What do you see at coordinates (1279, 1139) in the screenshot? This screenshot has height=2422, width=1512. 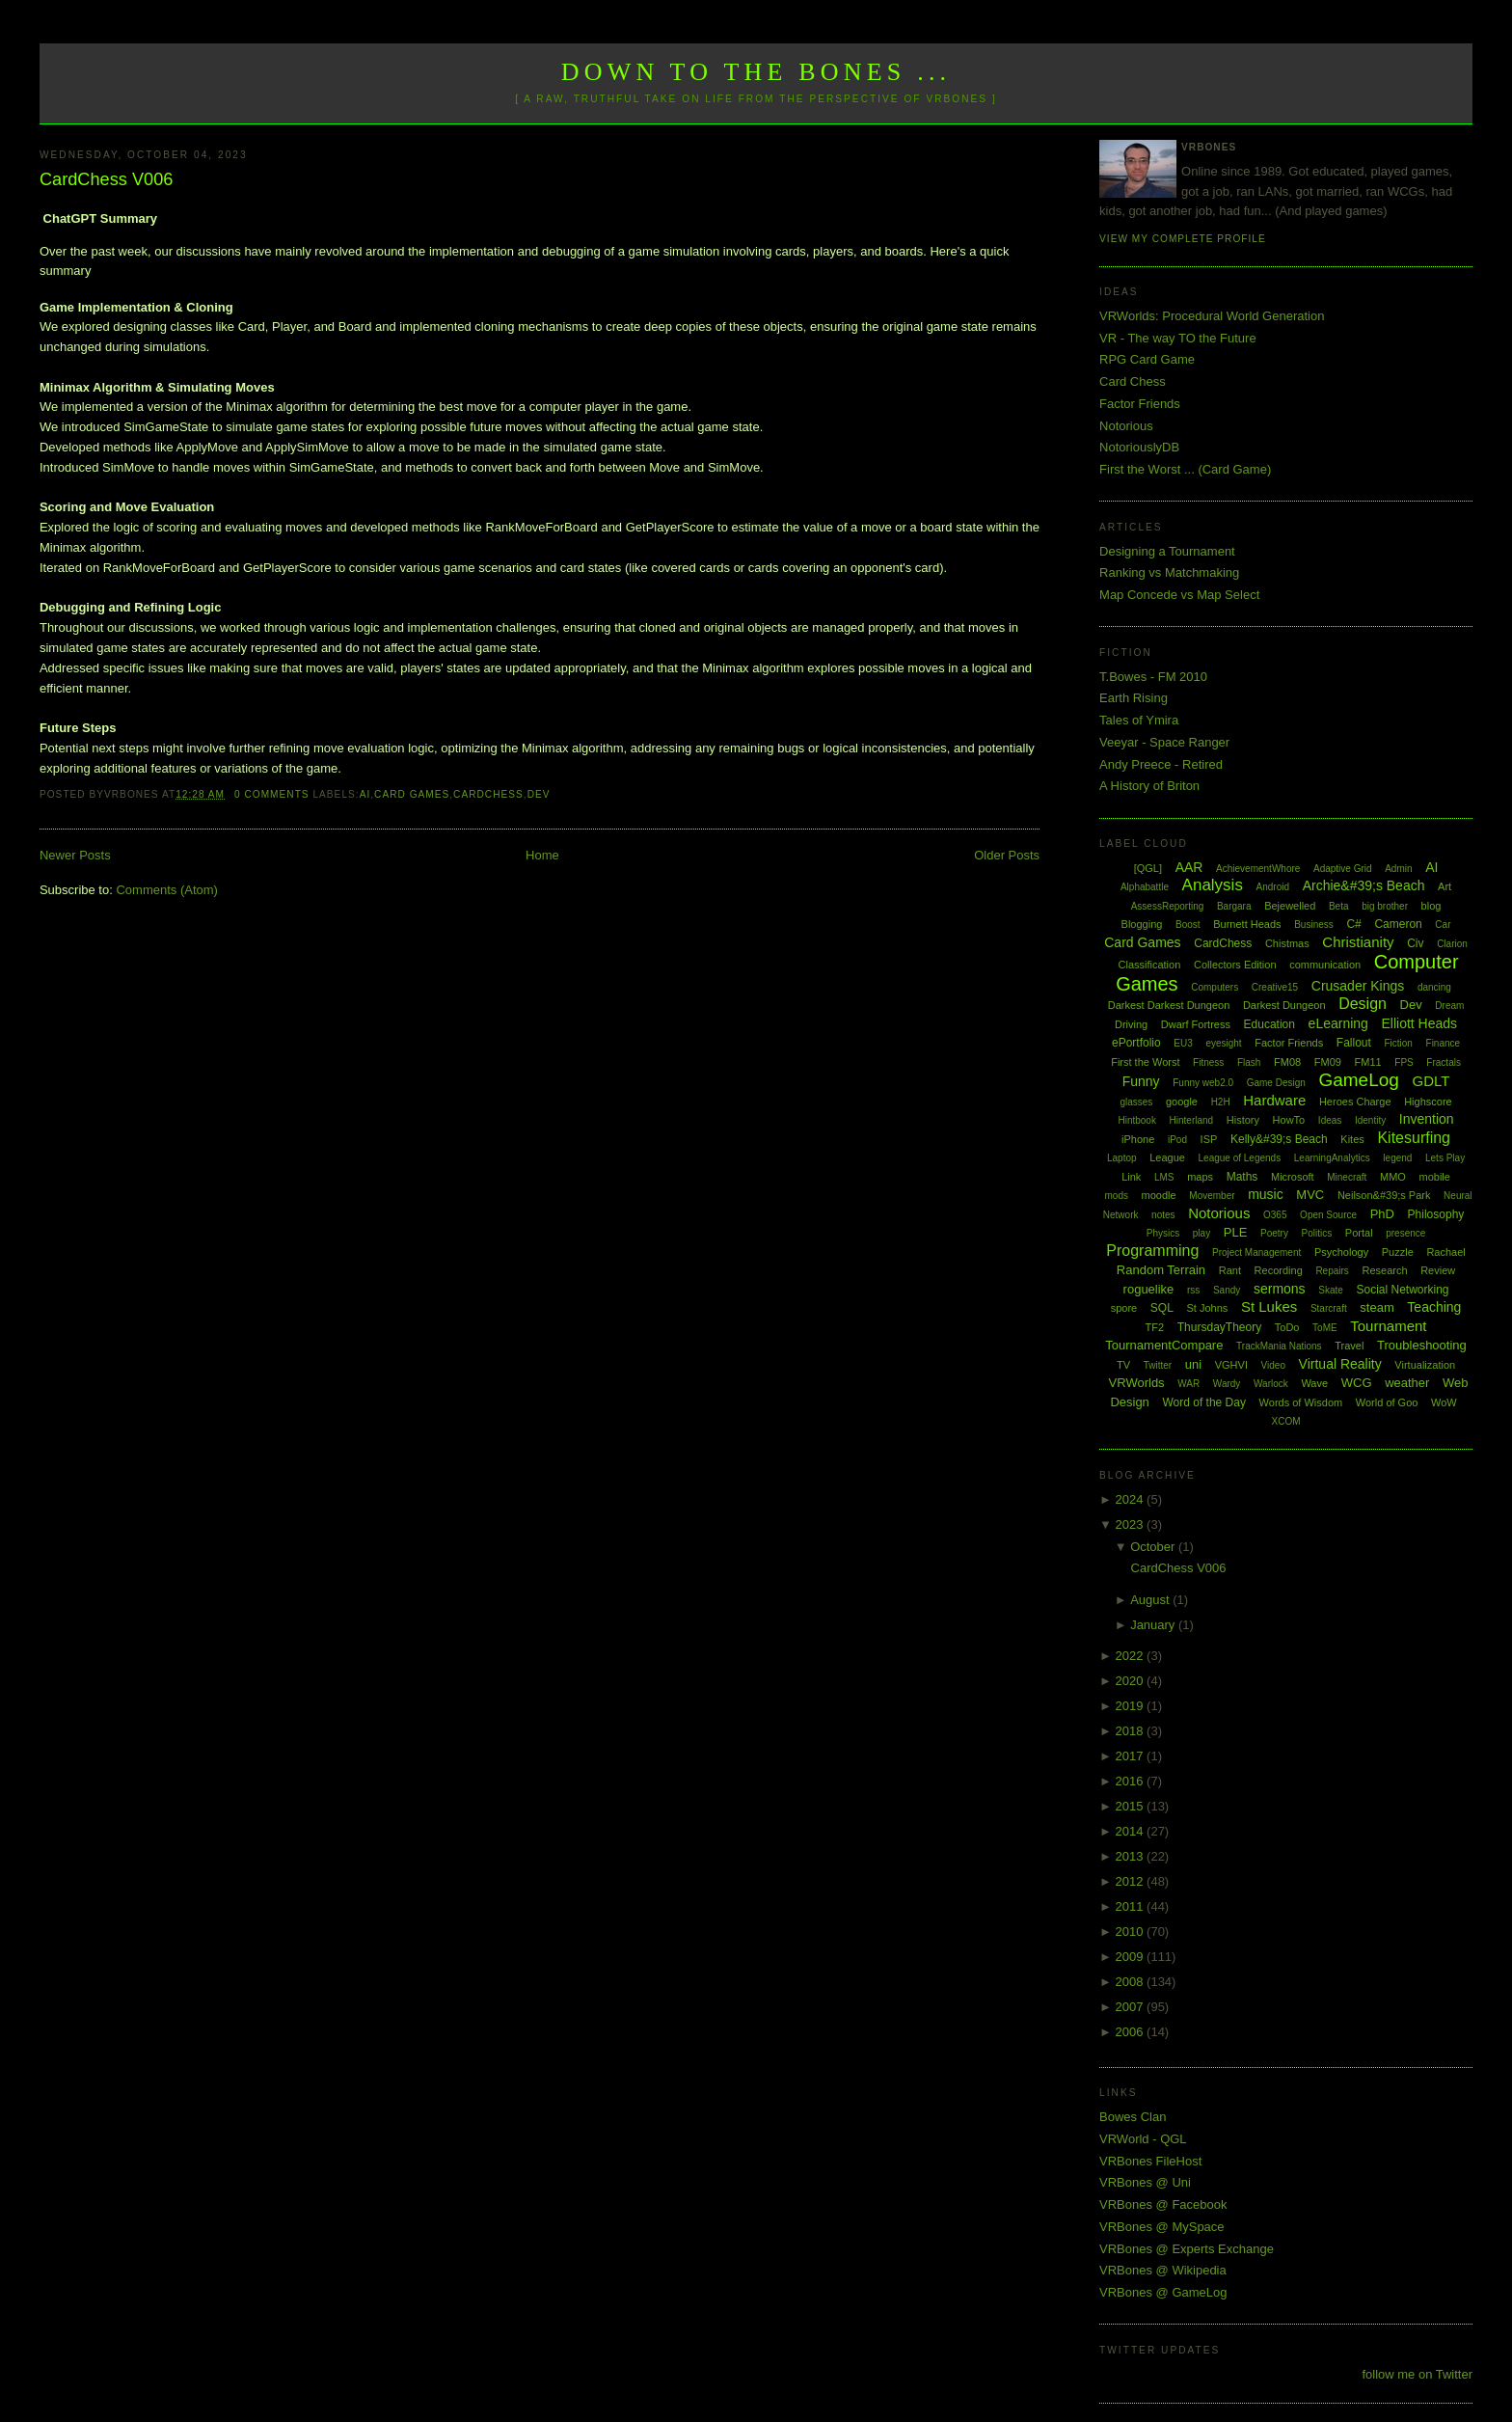 I see `Kelly&#39;s Beach` at bounding box center [1279, 1139].